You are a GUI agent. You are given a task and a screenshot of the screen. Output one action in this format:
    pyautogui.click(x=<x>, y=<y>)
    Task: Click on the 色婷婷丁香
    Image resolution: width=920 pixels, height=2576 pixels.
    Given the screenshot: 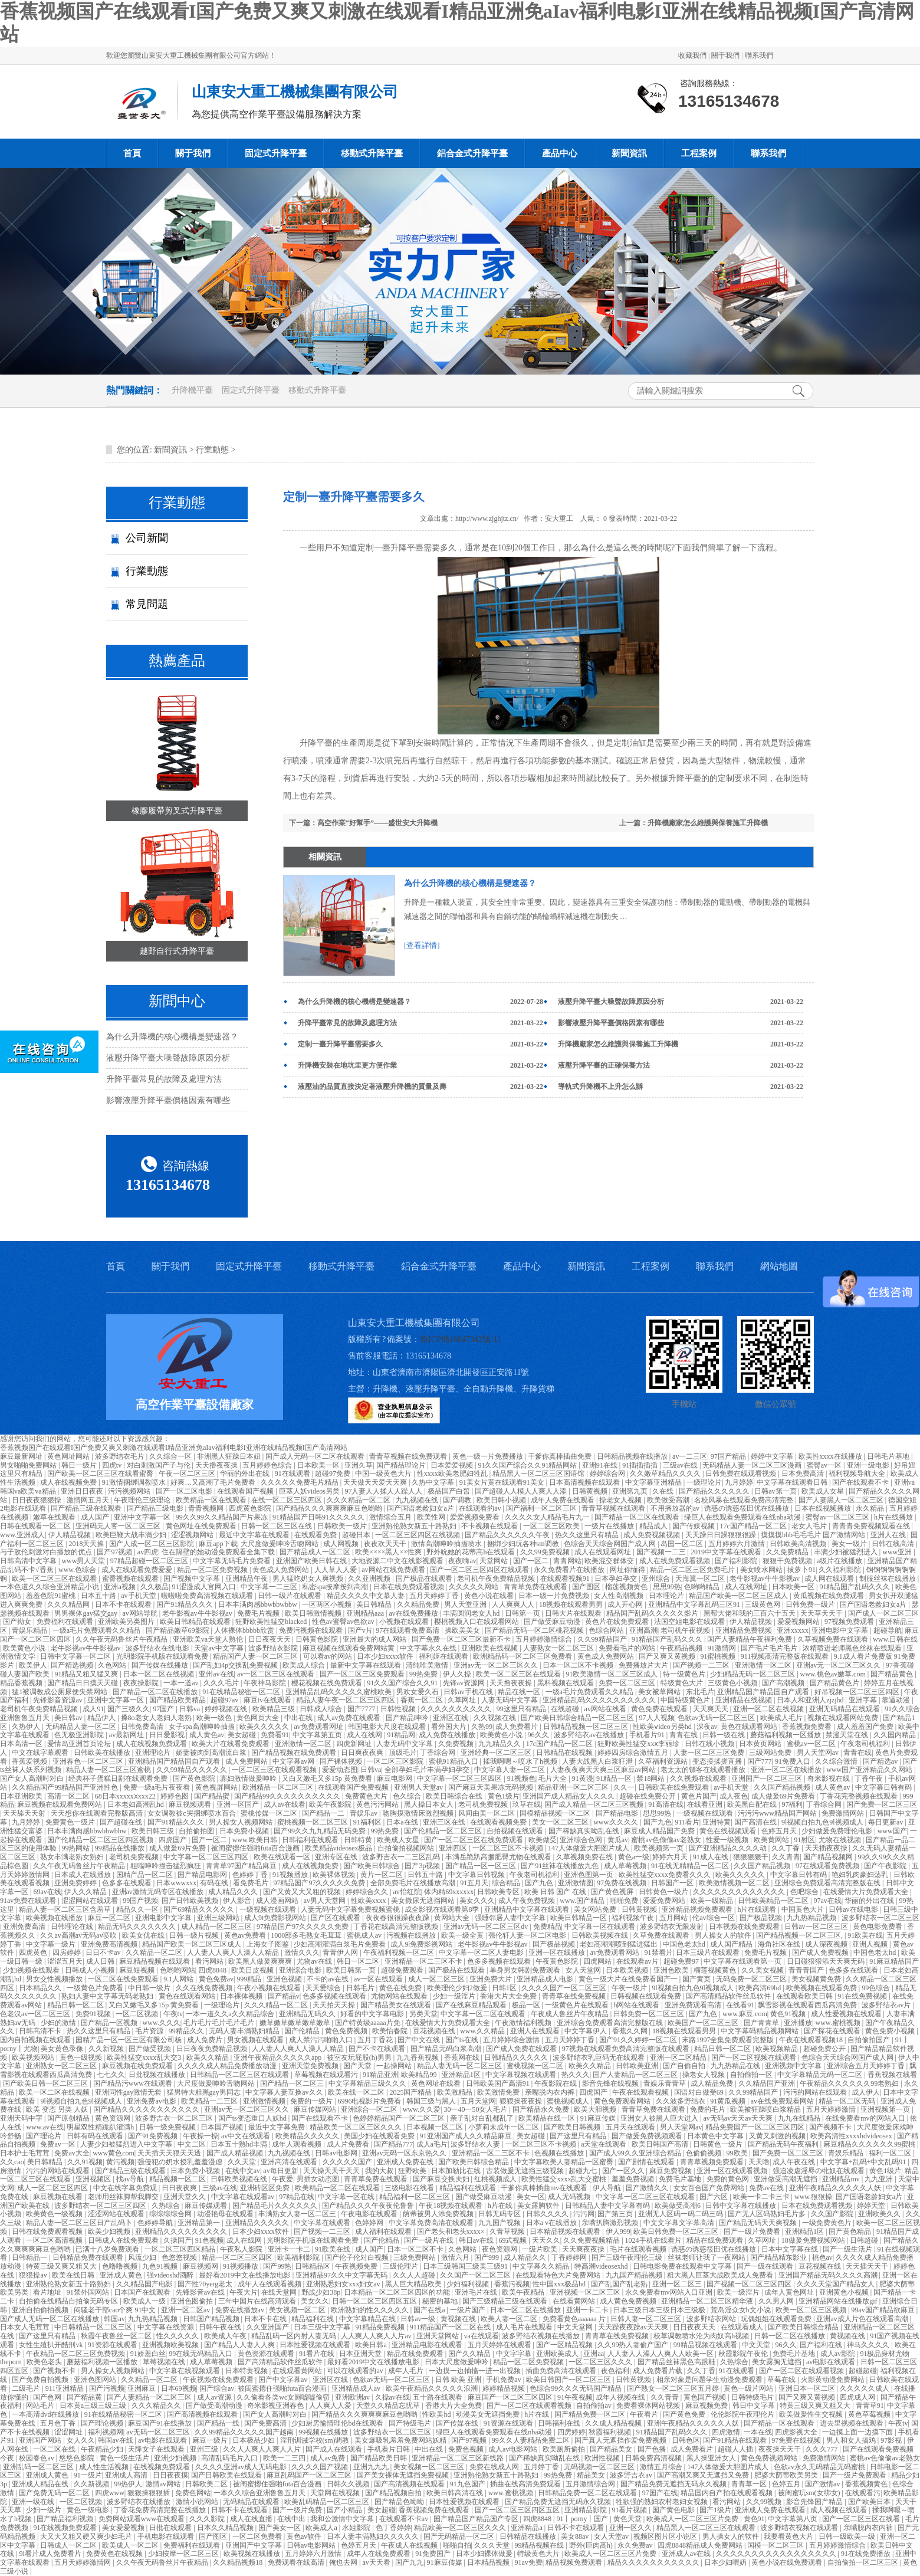 What is the action you would take?
    pyautogui.click(x=251, y=1875)
    